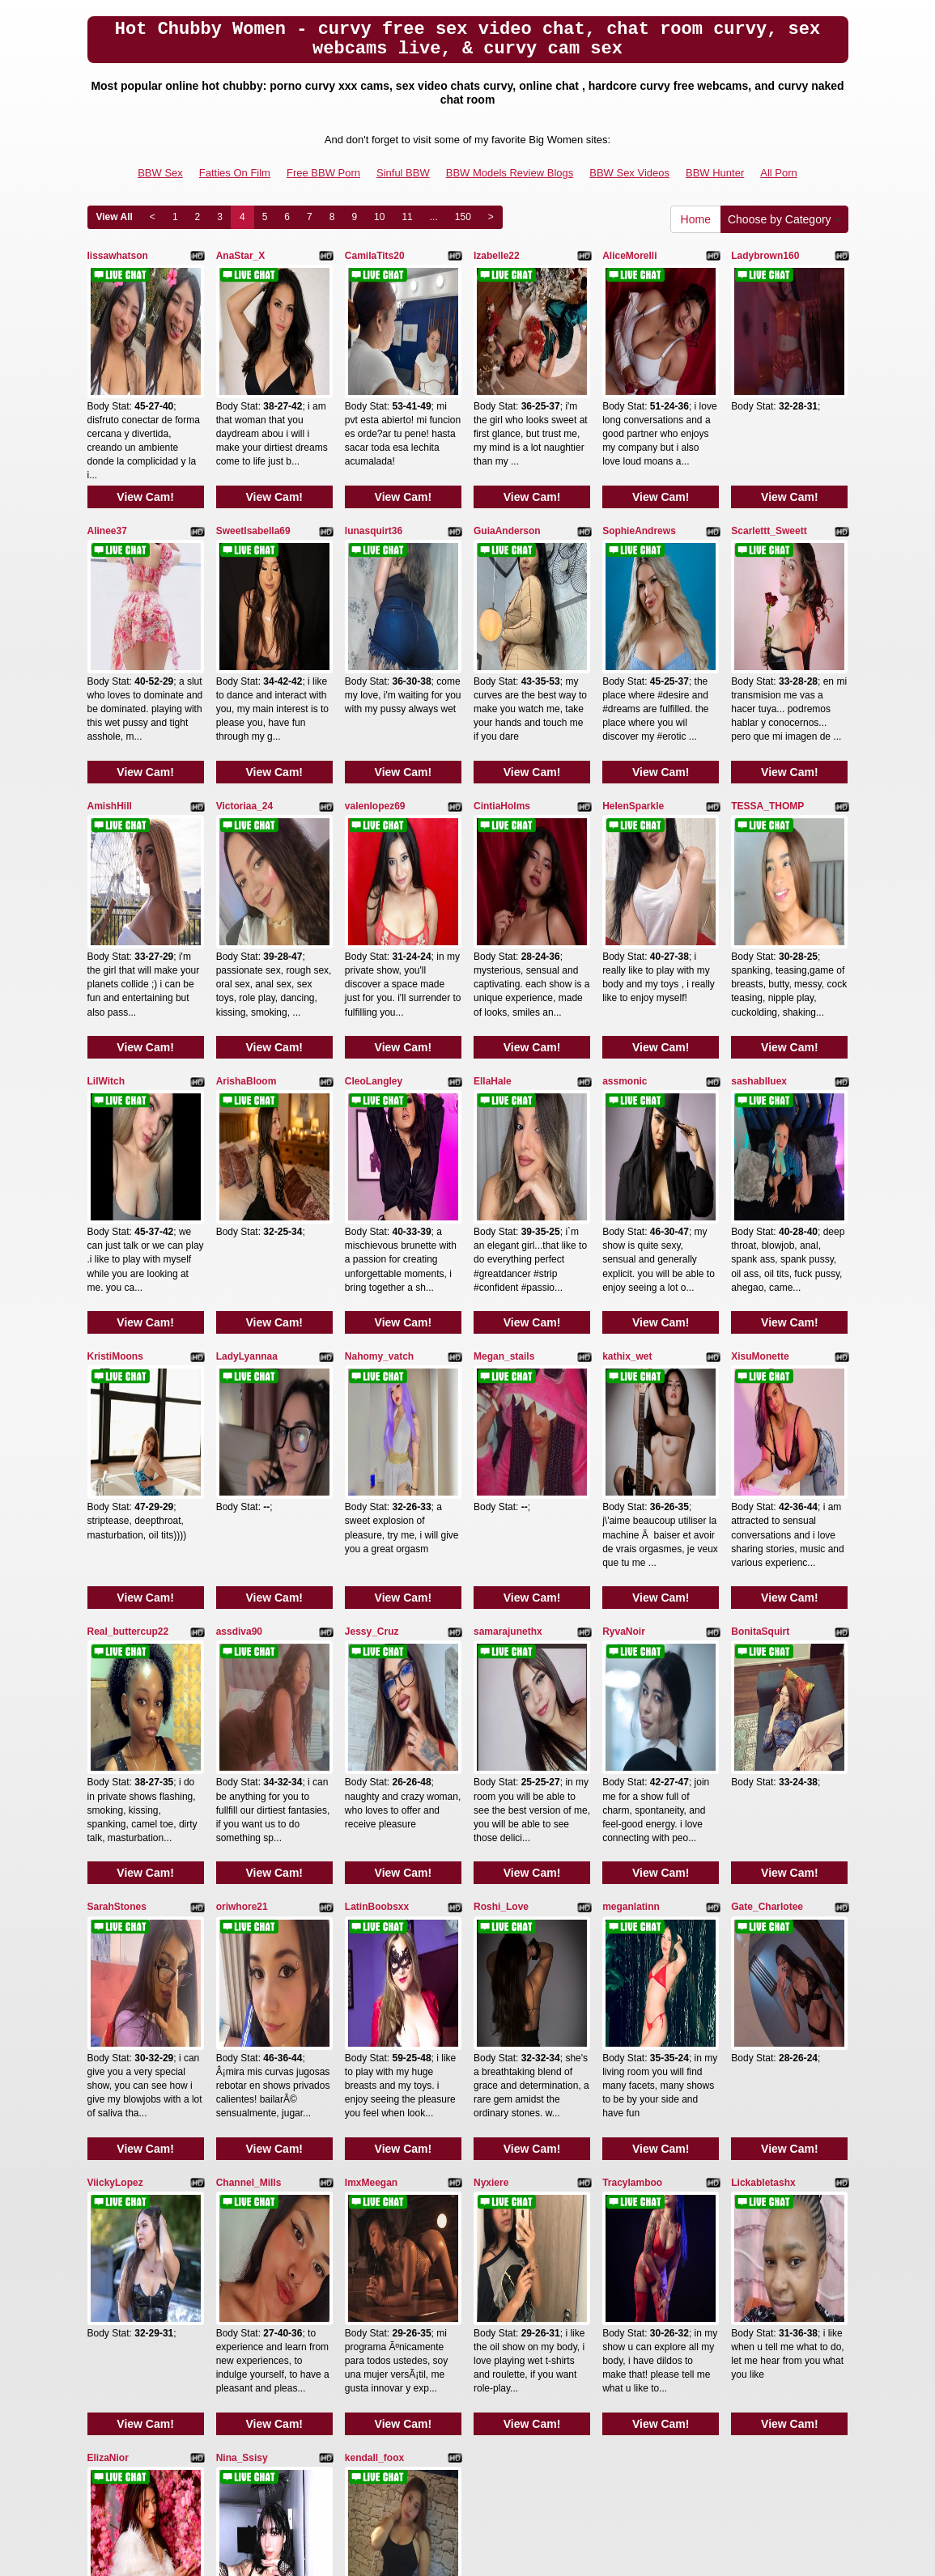 This screenshot has width=935, height=2576. Describe the element at coordinates (696, 219) in the screenshot. I see `Home` at that location.